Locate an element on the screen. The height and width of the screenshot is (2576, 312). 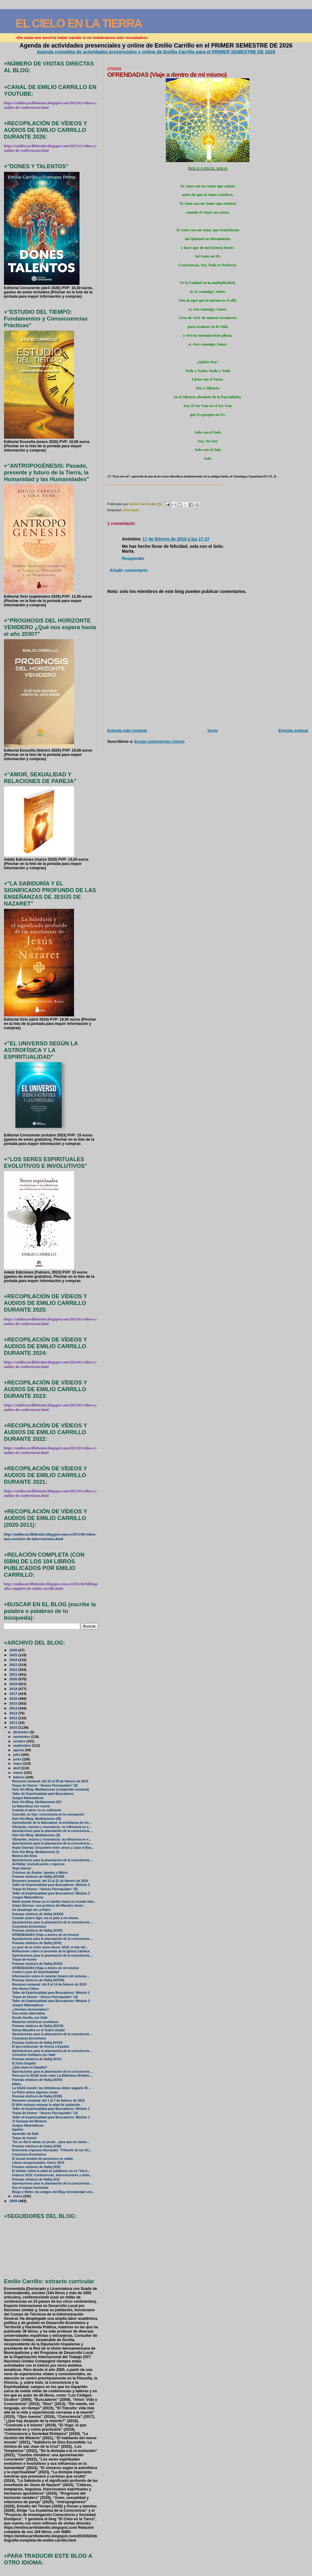
Poemas místicos de Hallaj (XXXIII) is located at coordinates (38, 1876).